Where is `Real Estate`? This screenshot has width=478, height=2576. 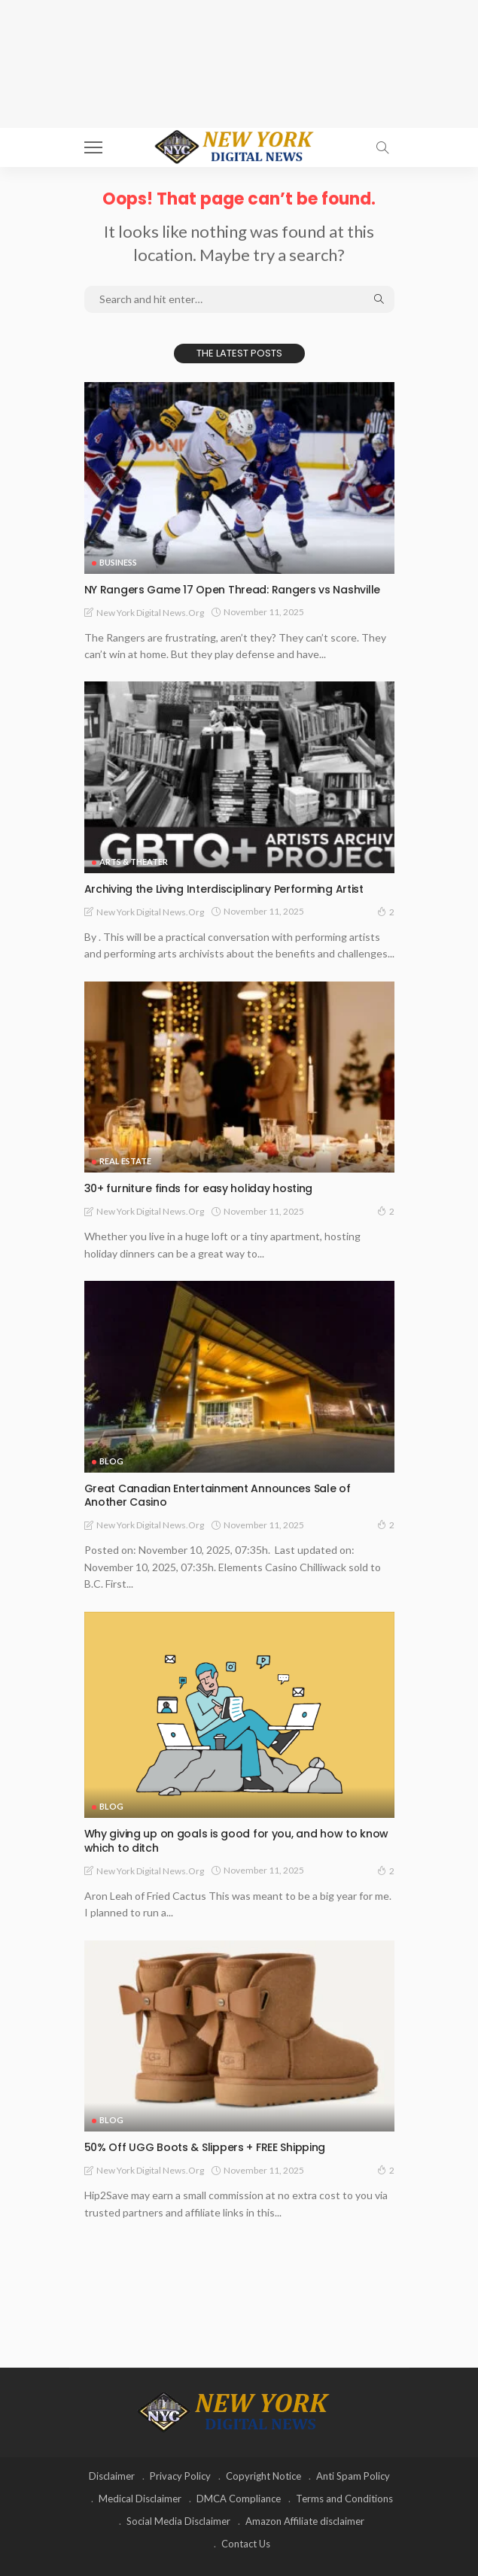
Real Estate is located at coordinates (125, 1161).